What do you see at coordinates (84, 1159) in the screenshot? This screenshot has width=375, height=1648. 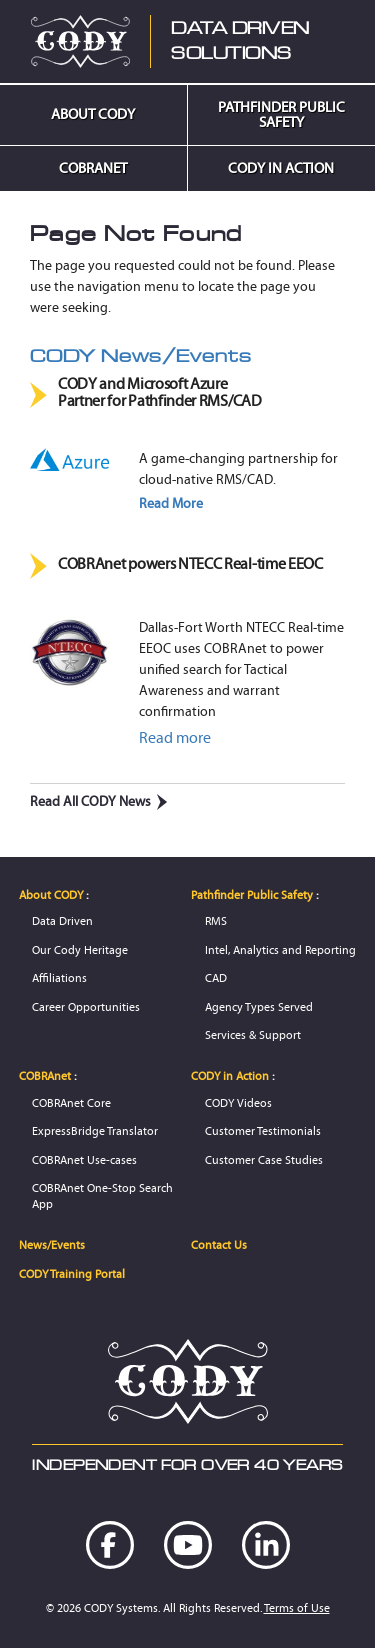 I see `COBRAnet Use-cases` at bounding box center [84, 1159].